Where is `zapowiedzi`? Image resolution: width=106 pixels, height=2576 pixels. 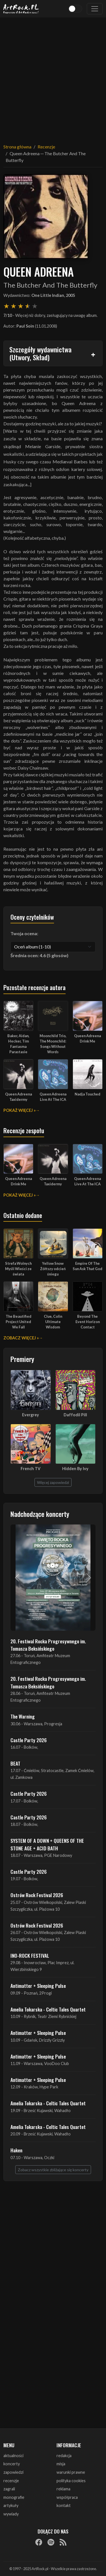 zapowiedzi is located at coordinates (13, 2472).